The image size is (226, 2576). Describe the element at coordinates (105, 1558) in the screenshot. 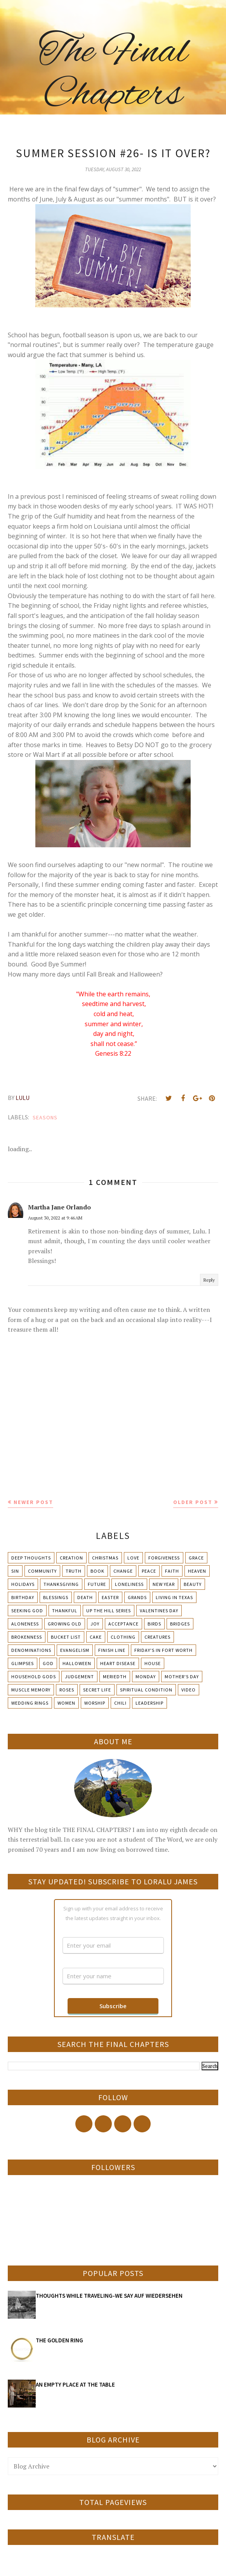

I see `Christmas` at that location.